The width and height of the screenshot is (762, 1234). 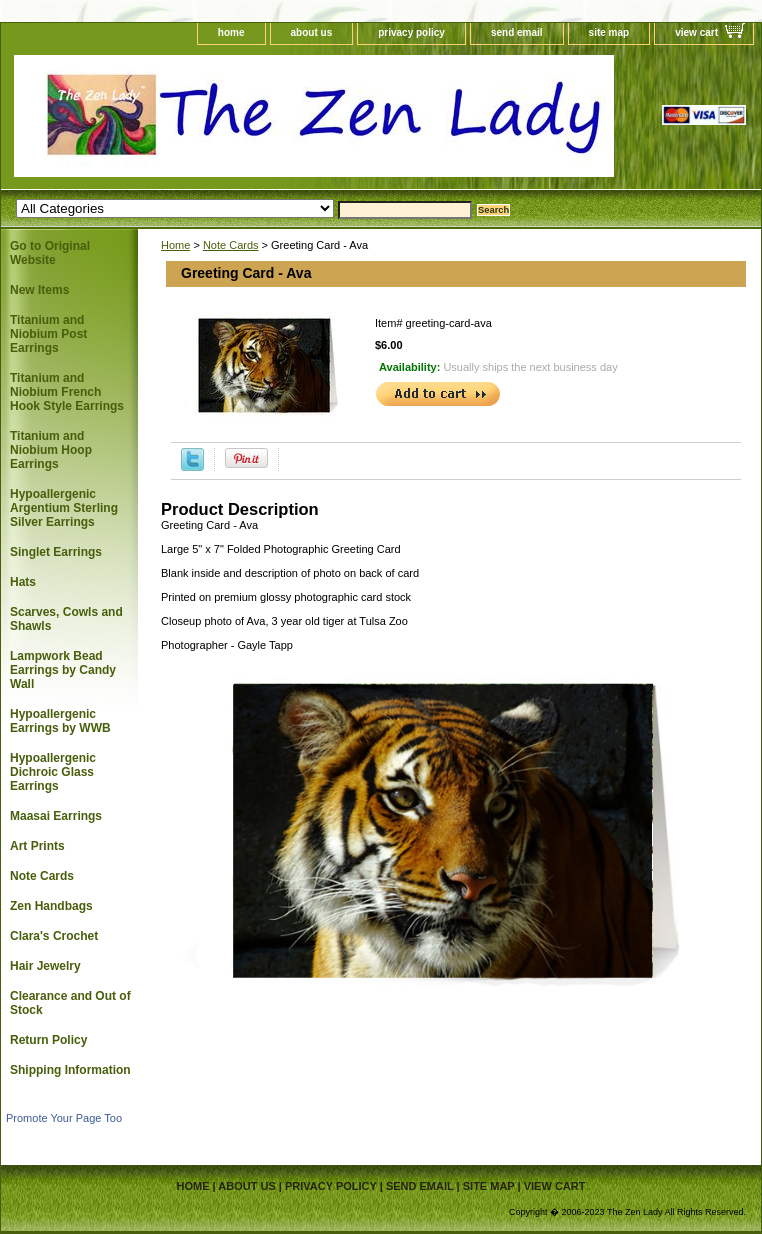 I want to click on Hypoallergenic Earrings by WWB, so click(x=60, y=721).